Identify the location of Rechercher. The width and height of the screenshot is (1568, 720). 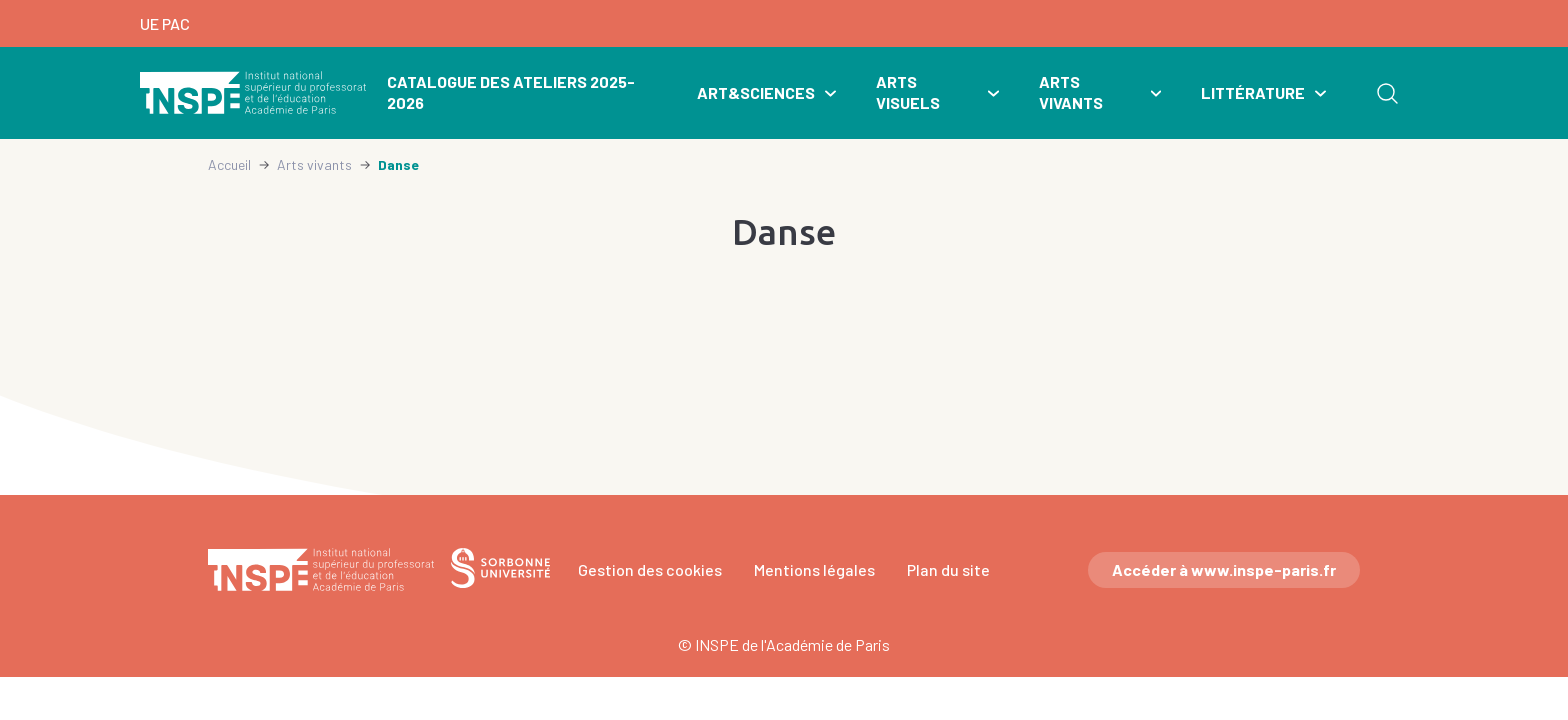
(1387, 93).